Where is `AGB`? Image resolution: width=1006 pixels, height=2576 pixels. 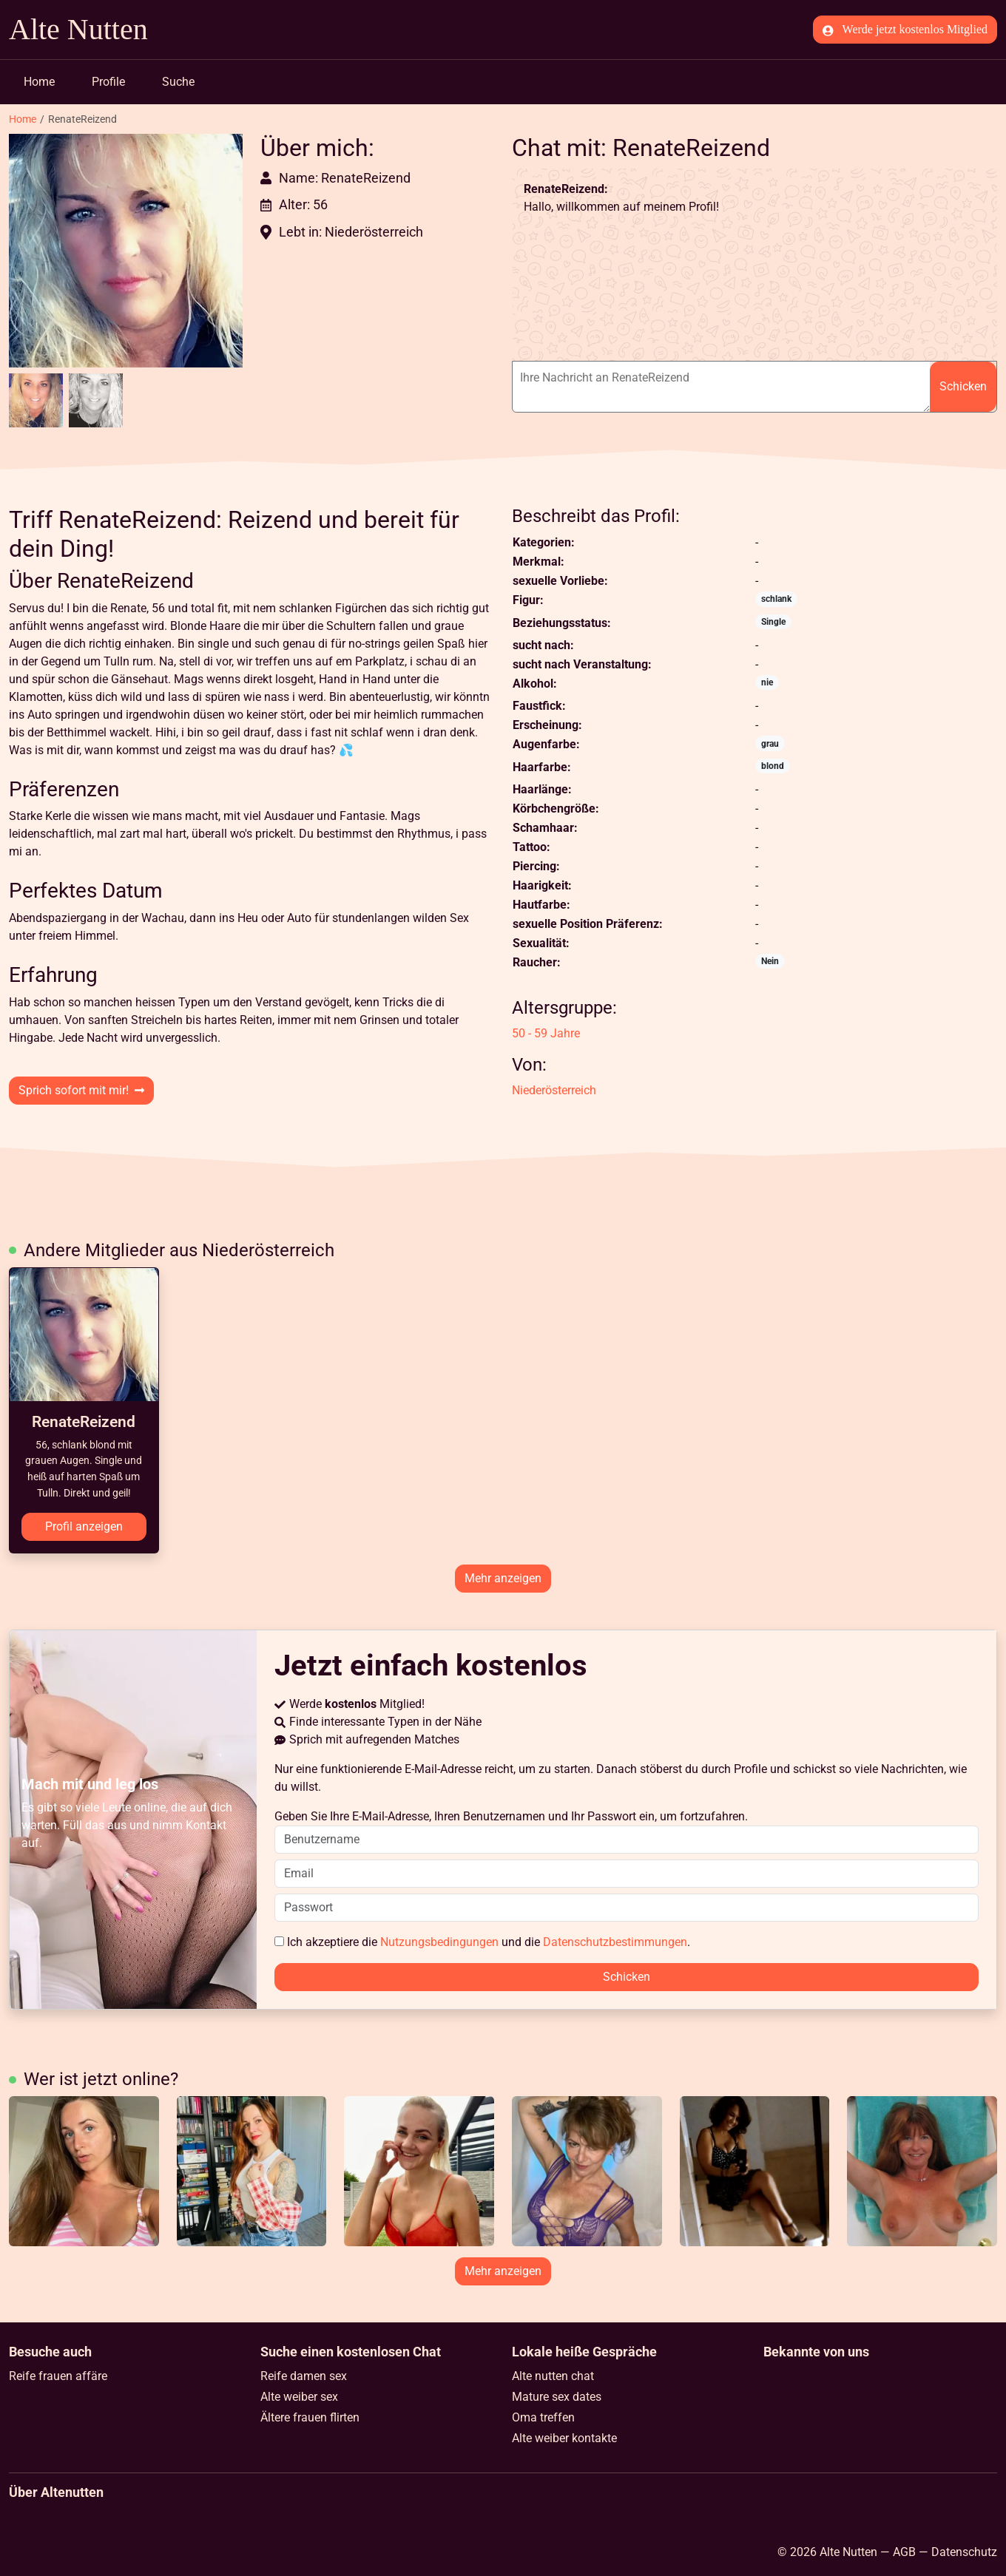
AGB is located at coordinates (904, 2552).